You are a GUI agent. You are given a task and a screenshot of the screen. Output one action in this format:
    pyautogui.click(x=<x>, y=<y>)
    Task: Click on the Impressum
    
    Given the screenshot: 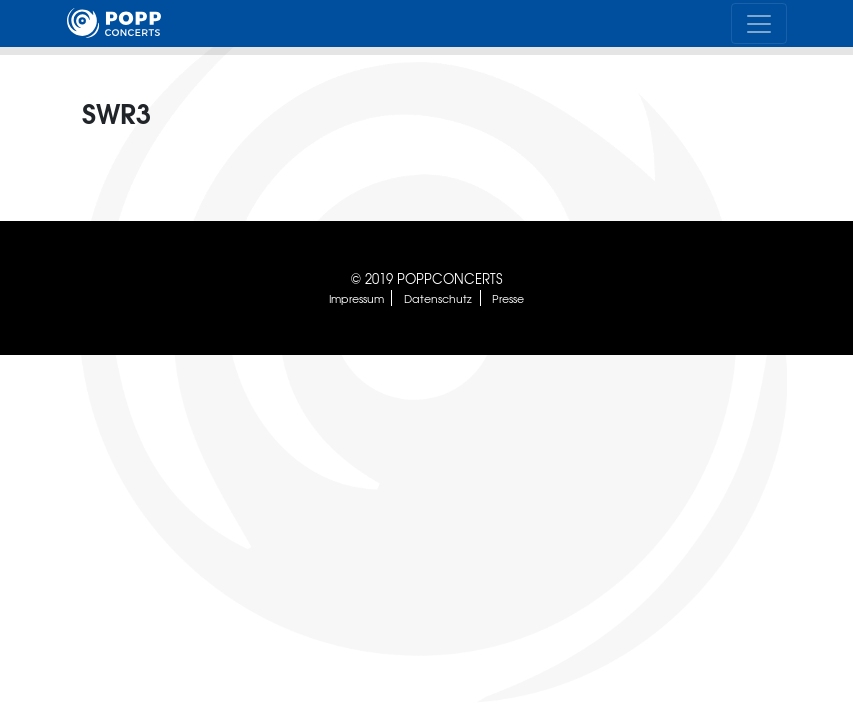 What is the action you would take?
    pyautogui.click(x=356, y=298)
    